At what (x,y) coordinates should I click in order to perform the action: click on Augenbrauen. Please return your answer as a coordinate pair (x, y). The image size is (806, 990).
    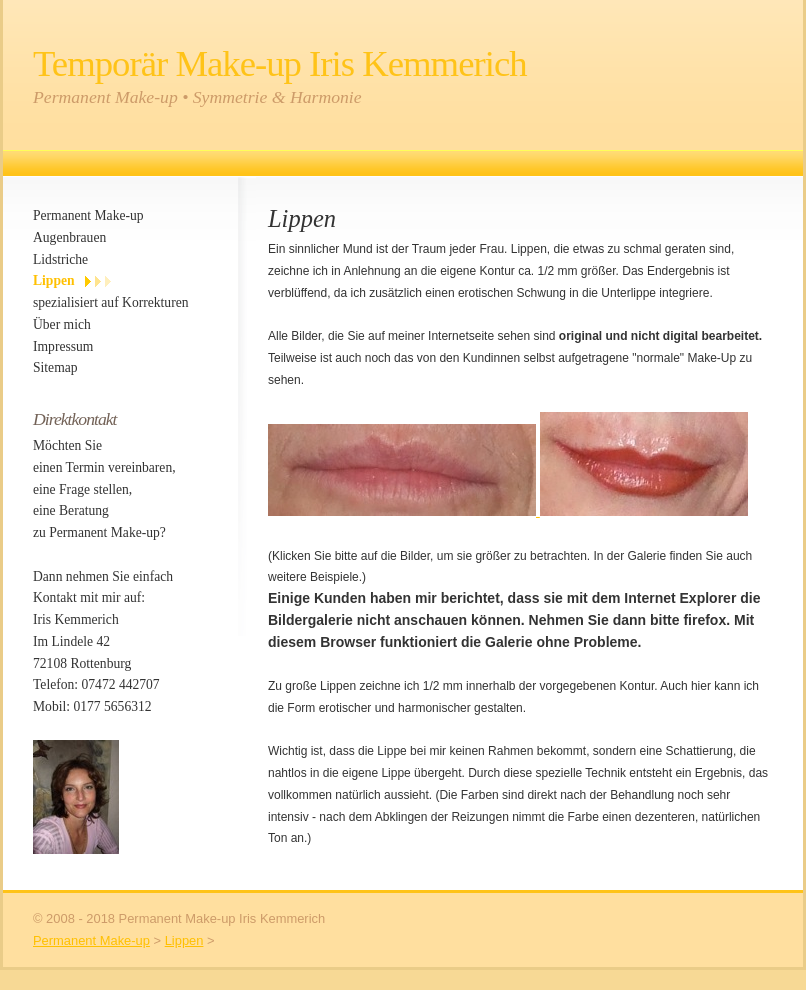
    Looking at the image, I should click on (69, 237).